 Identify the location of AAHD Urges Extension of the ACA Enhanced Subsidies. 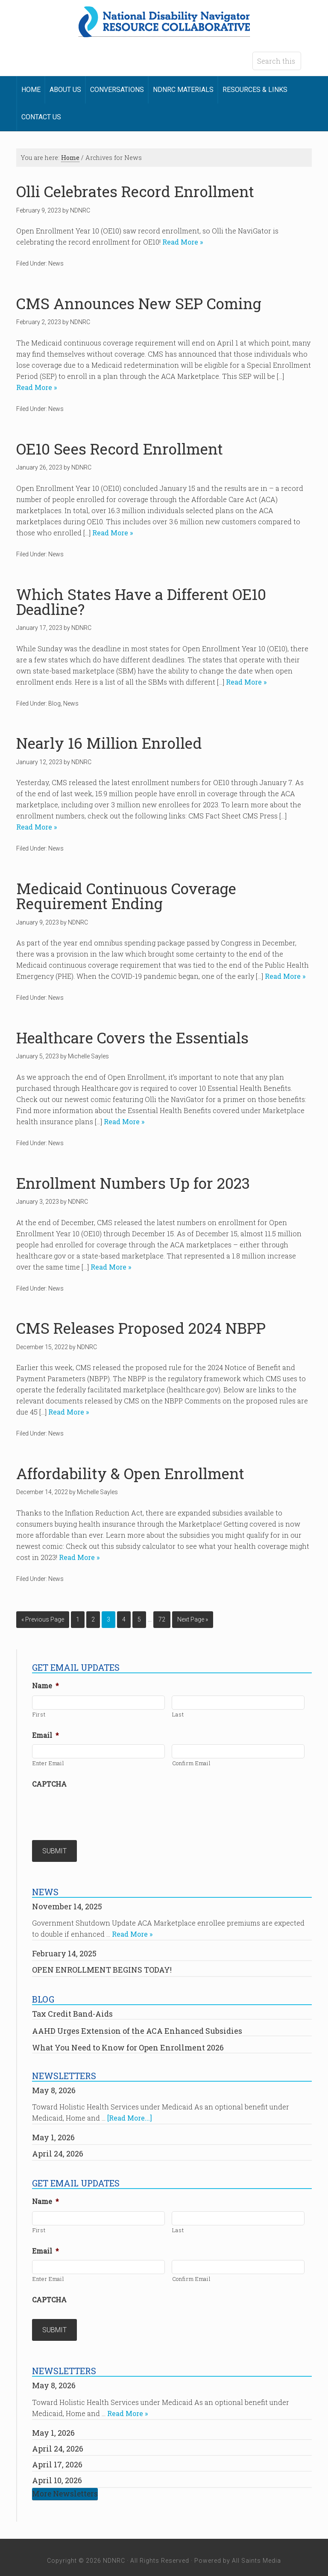
(137, 2027).